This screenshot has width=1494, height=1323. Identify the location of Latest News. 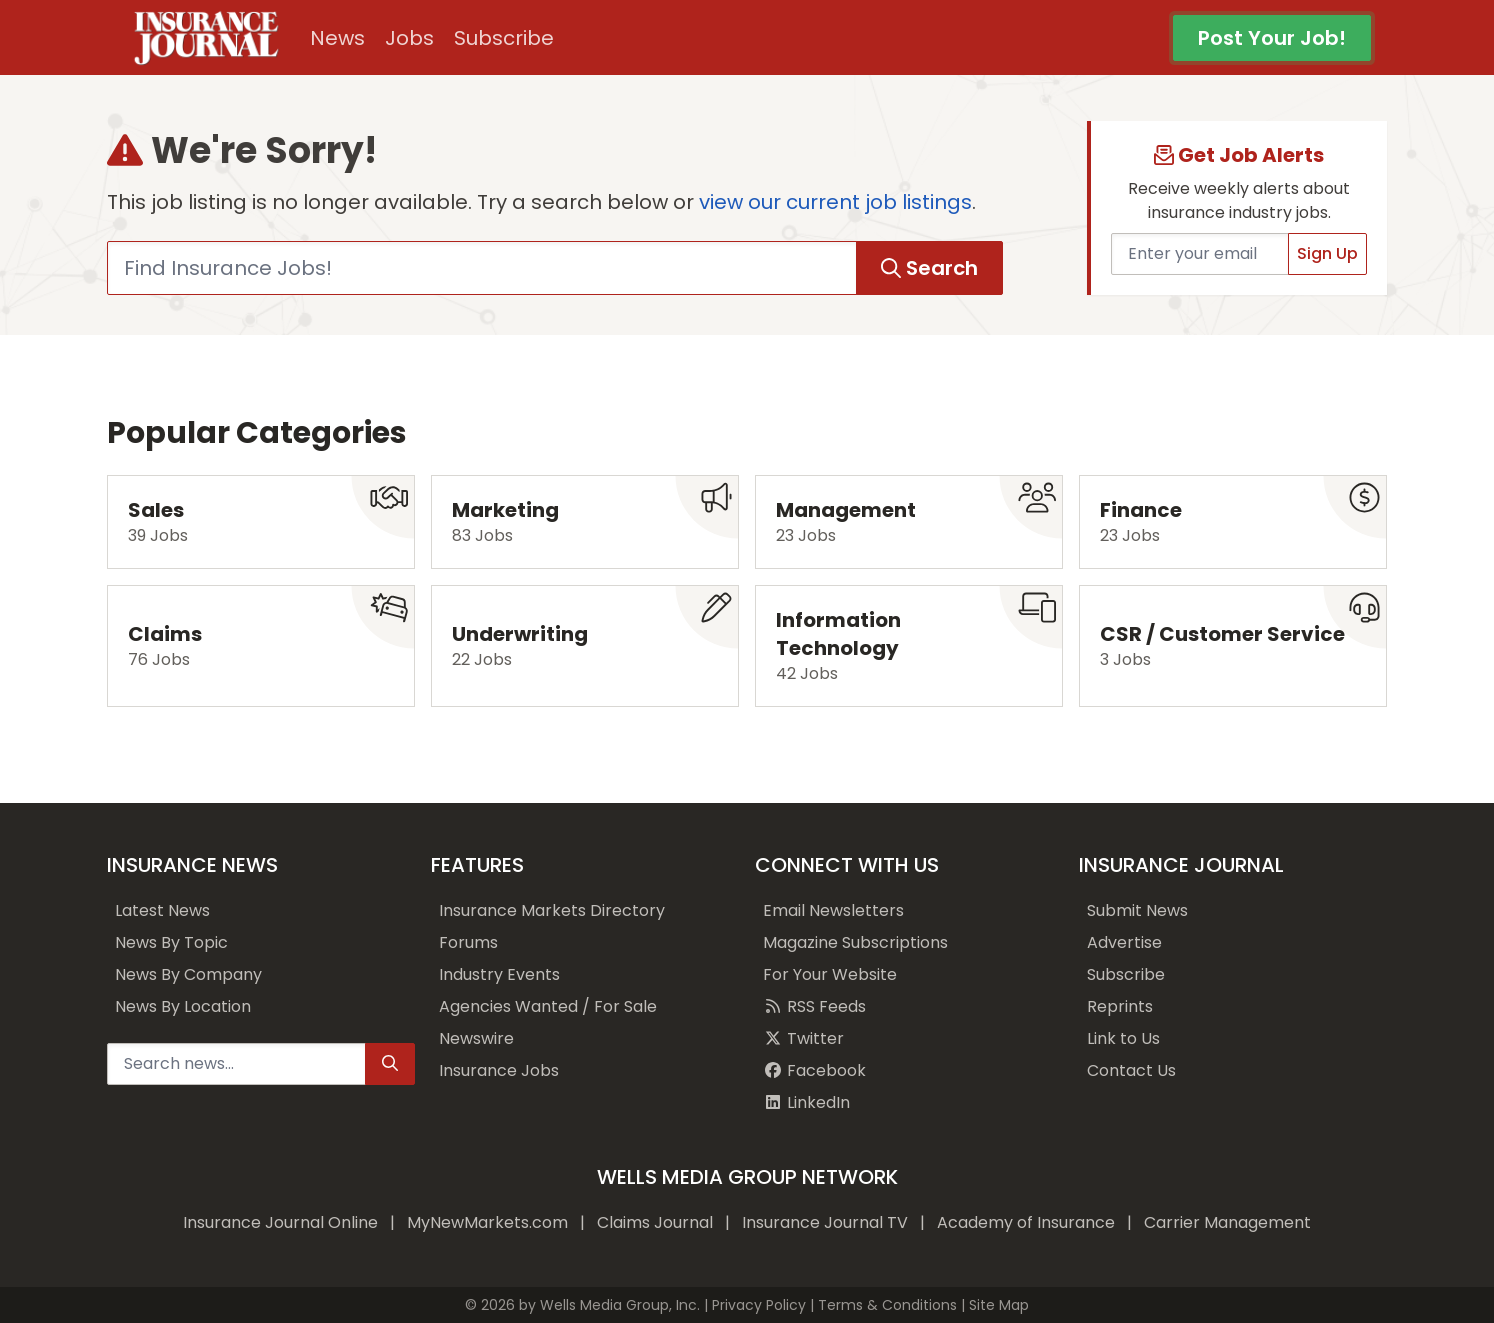
(162, 910).